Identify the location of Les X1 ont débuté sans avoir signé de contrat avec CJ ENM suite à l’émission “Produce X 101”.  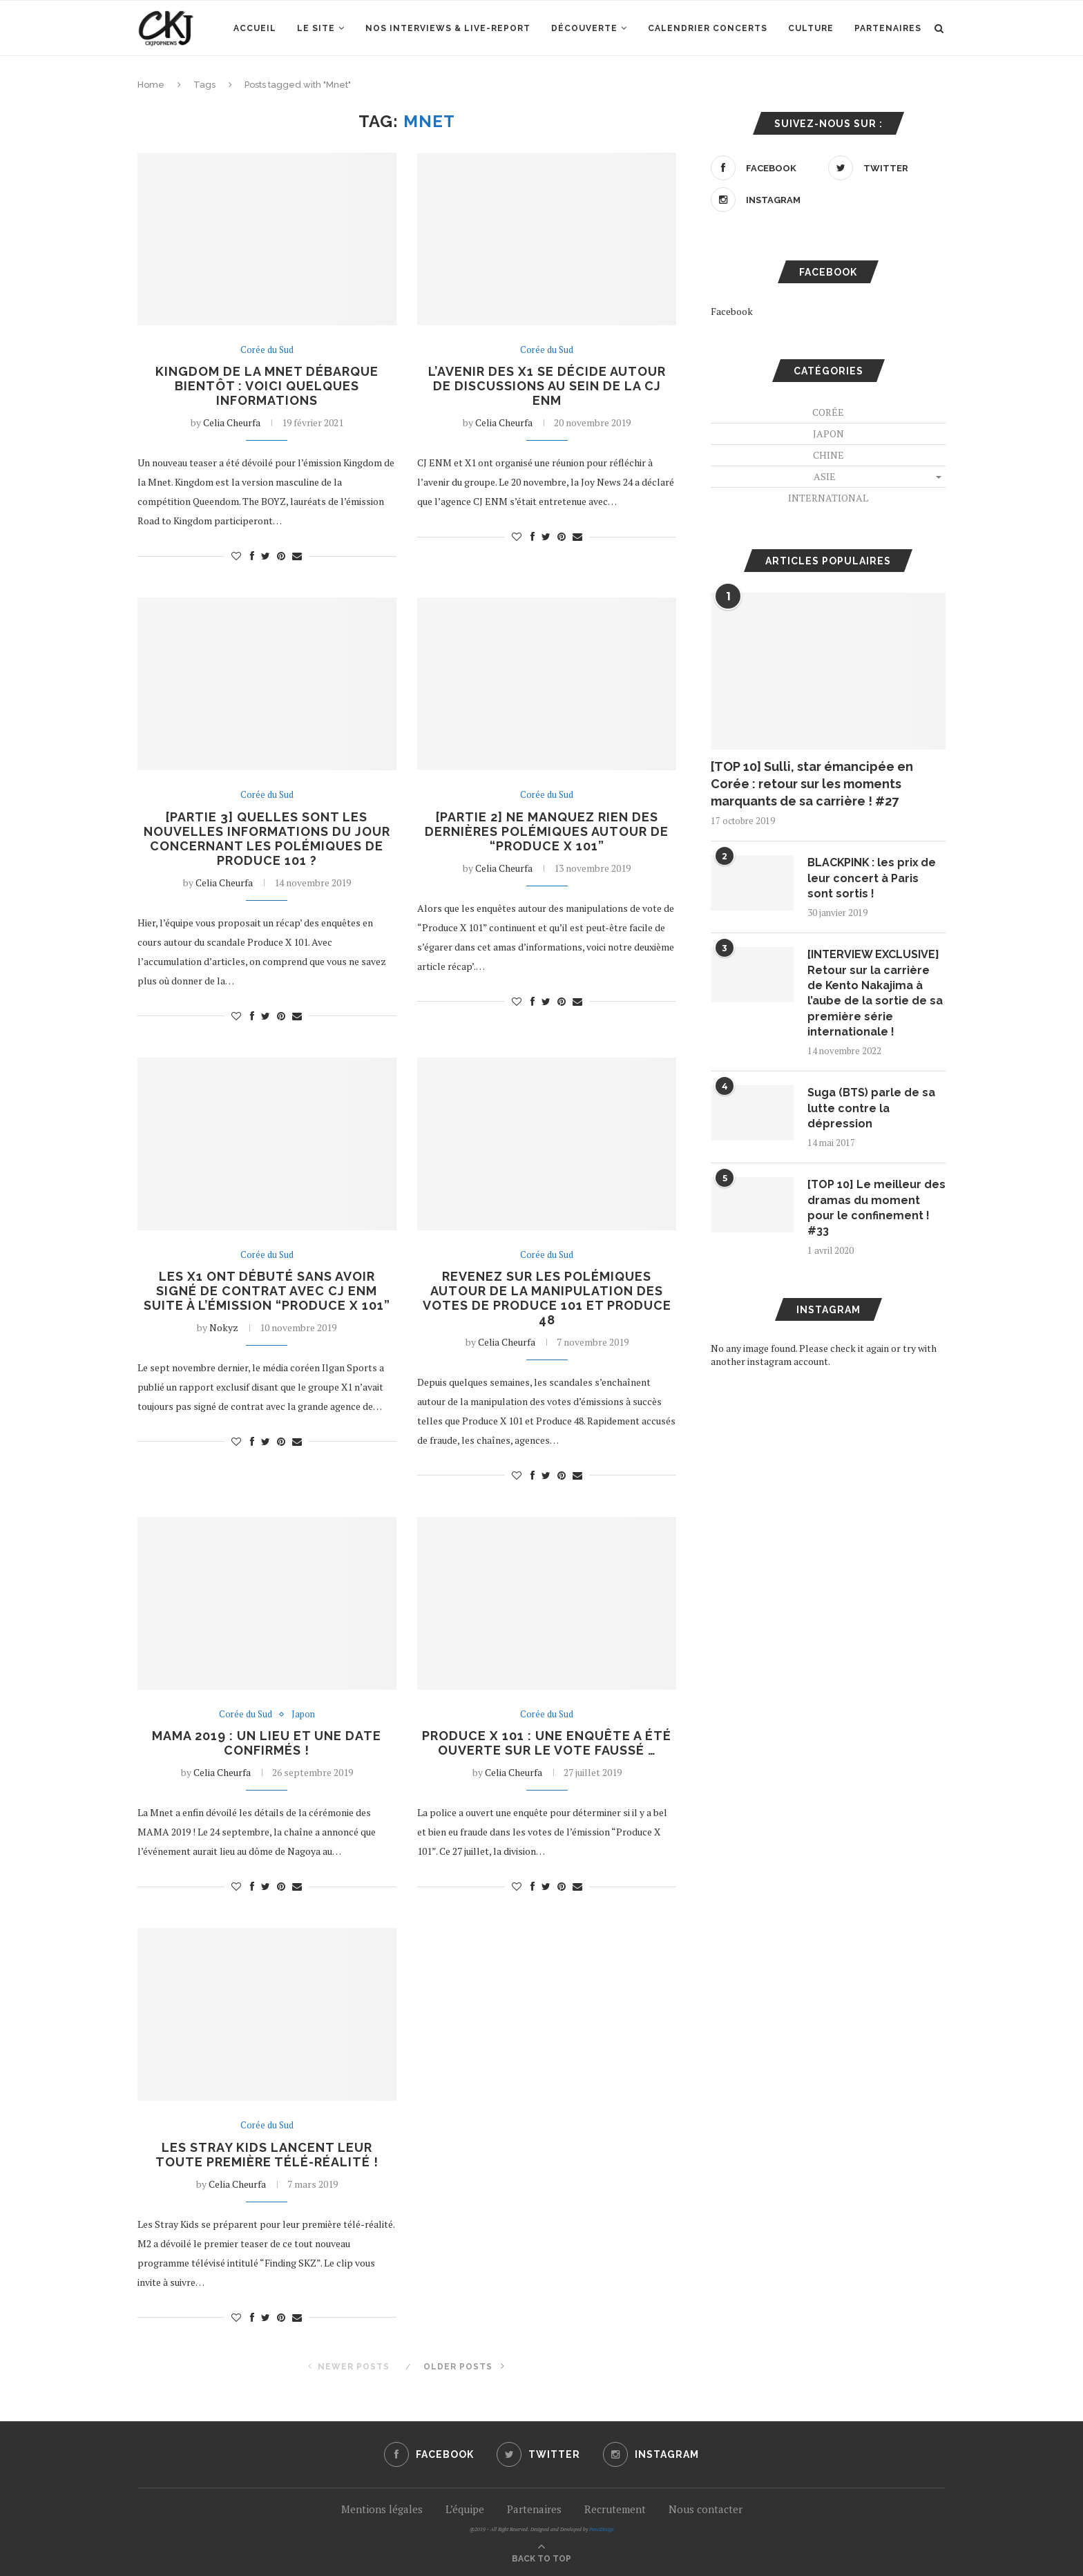
(267, 1291).